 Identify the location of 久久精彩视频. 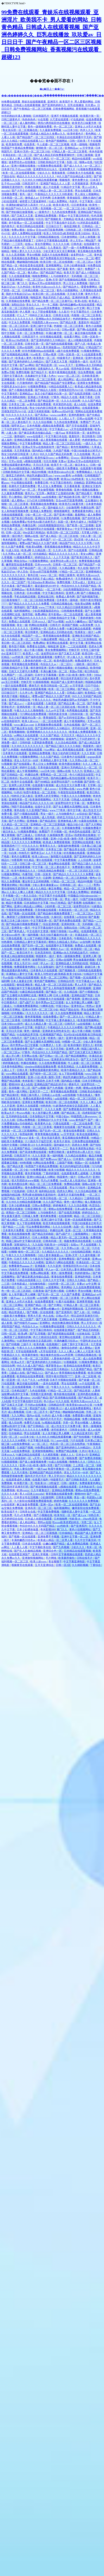
(50, 1454).